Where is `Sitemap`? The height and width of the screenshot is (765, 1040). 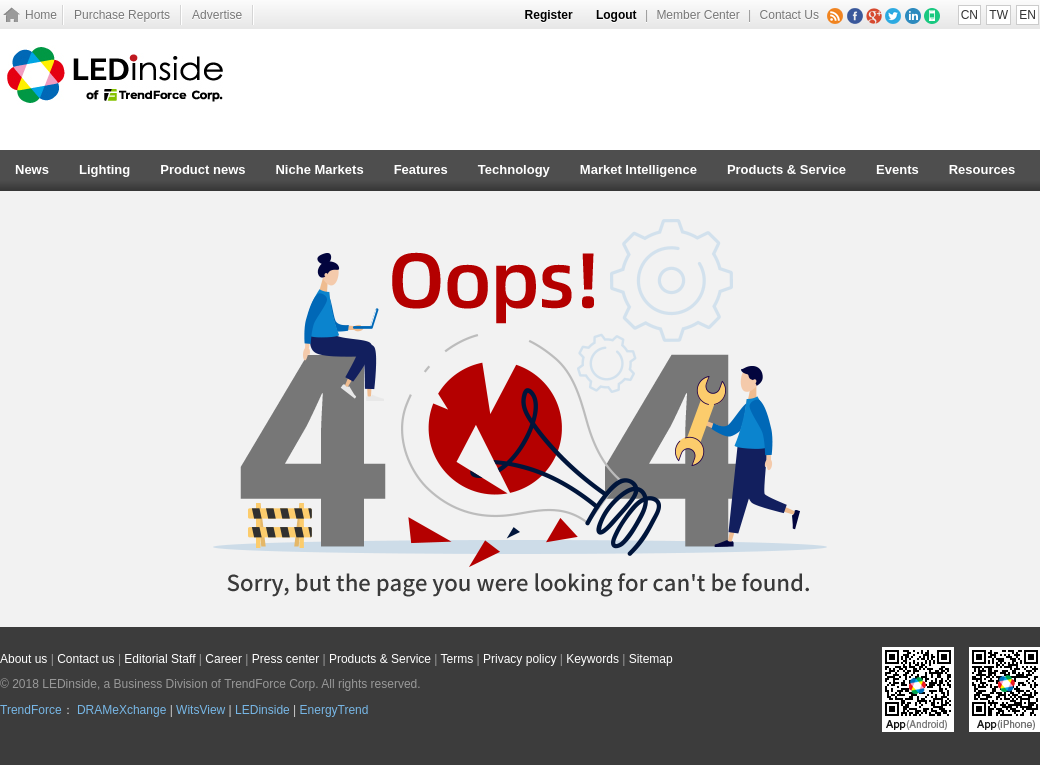
Sitemap is located at coordinates (651, 659).